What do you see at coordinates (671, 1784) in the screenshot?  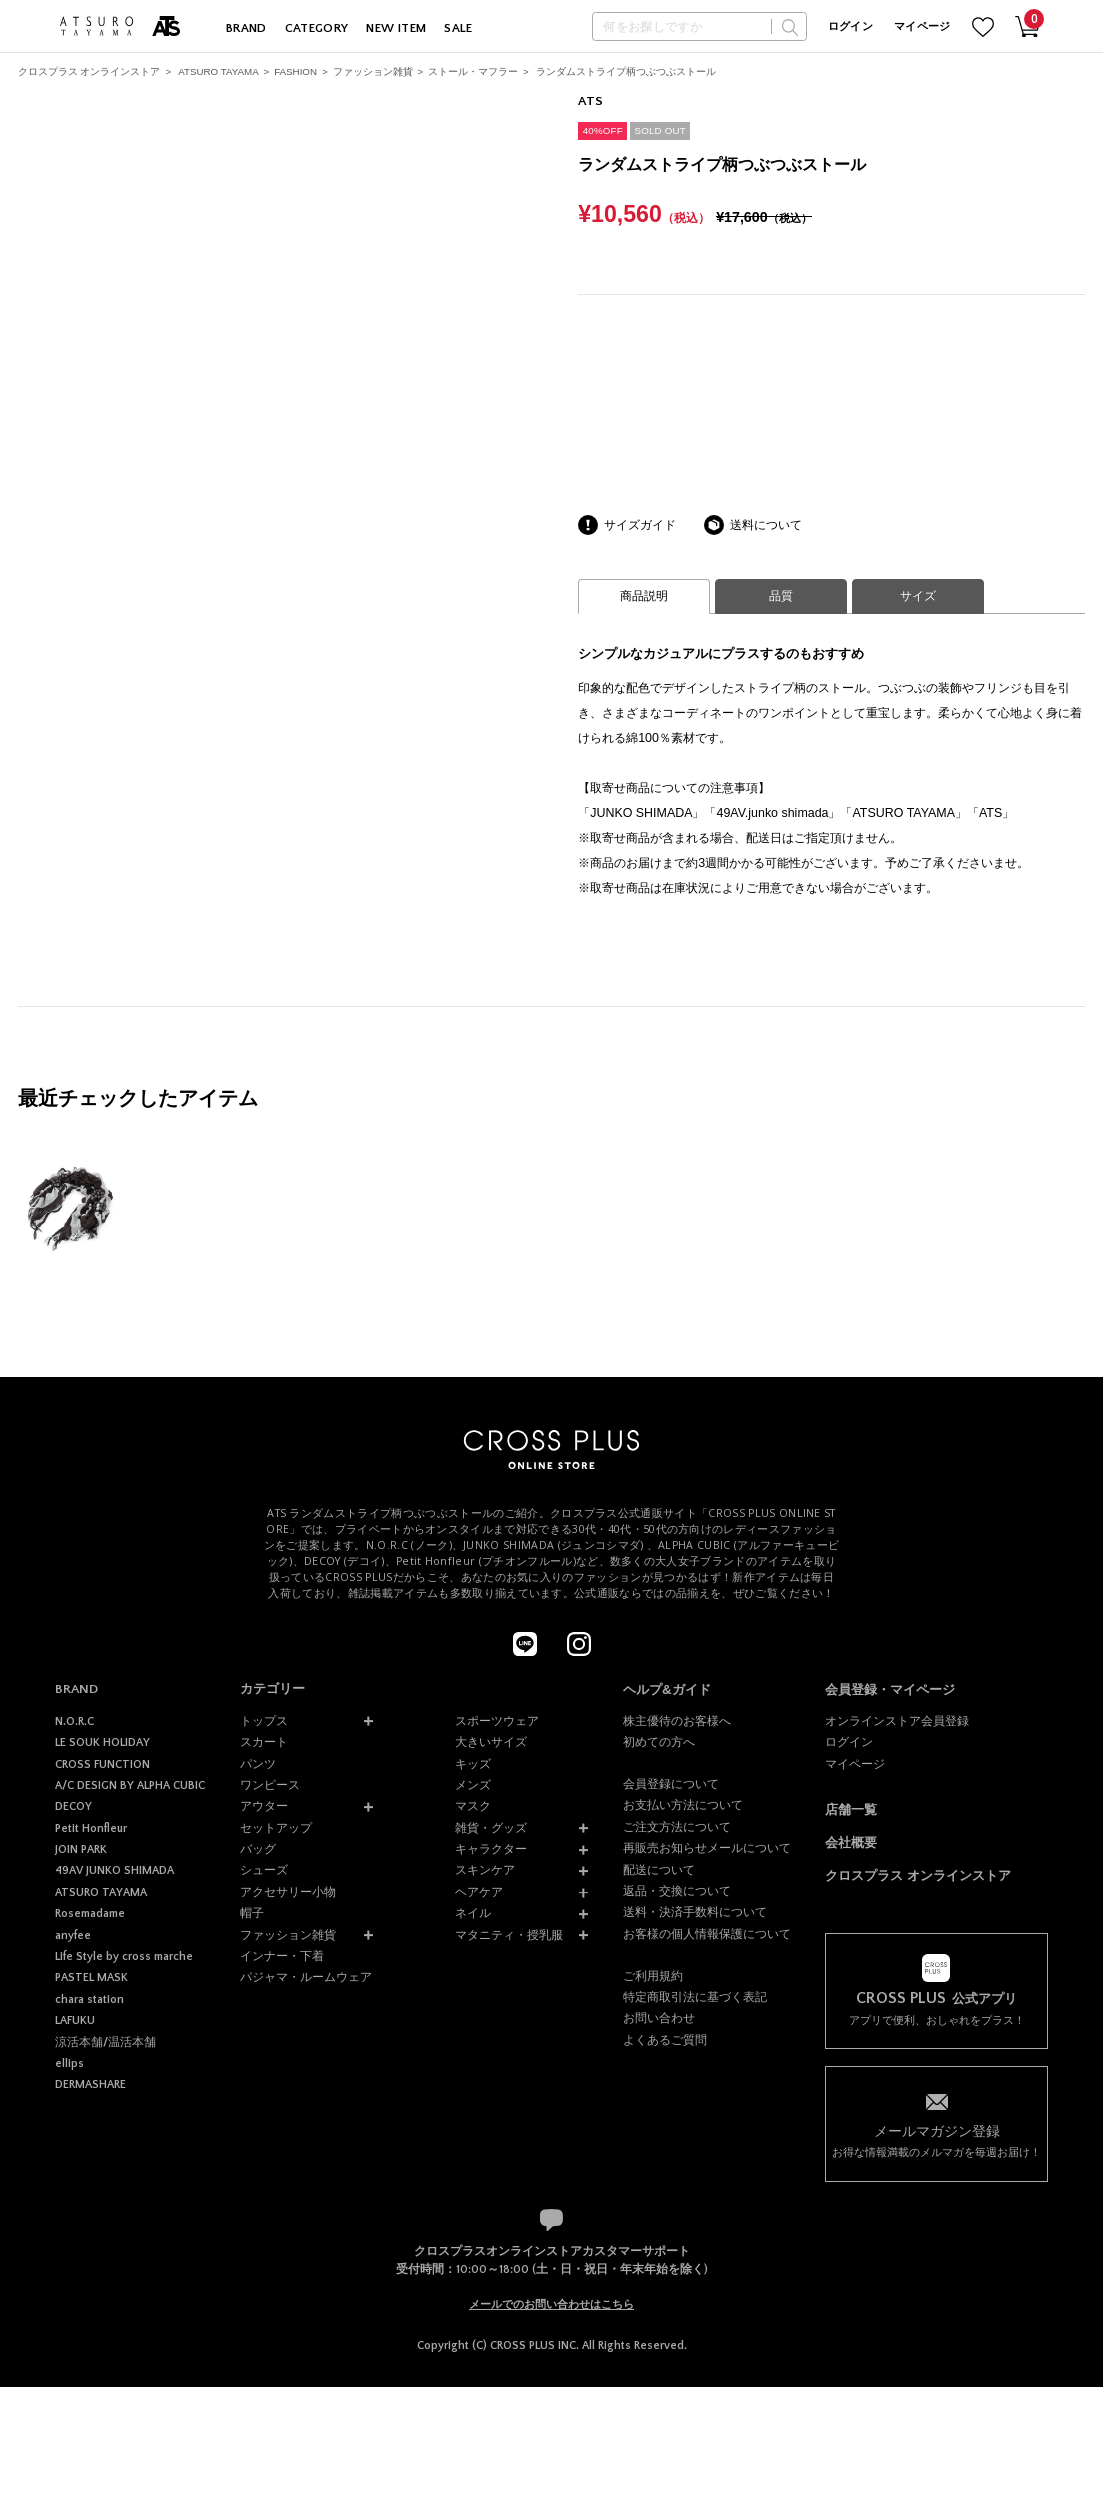 I see `会員登録について` at bounding box center [671, 1784].